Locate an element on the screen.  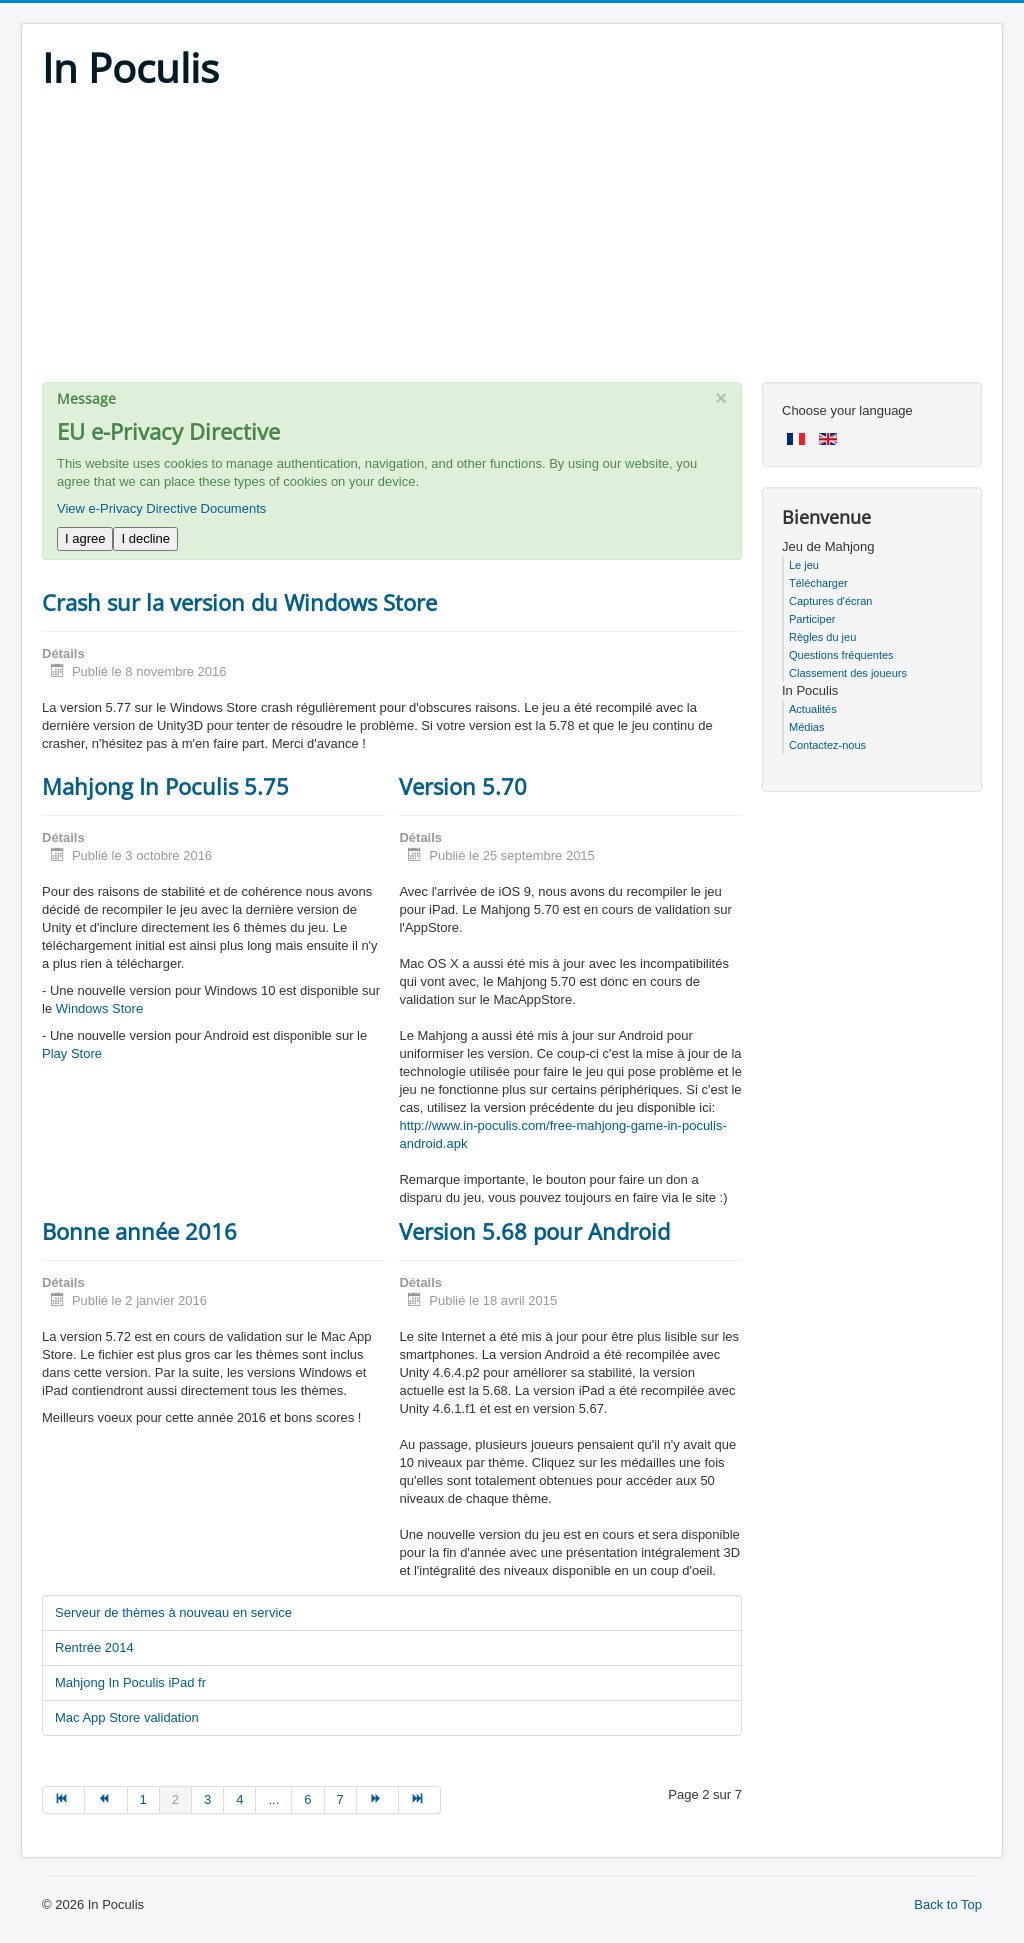
Mahjong In Poculis iPad fr is located at coordinates (130, 1682).